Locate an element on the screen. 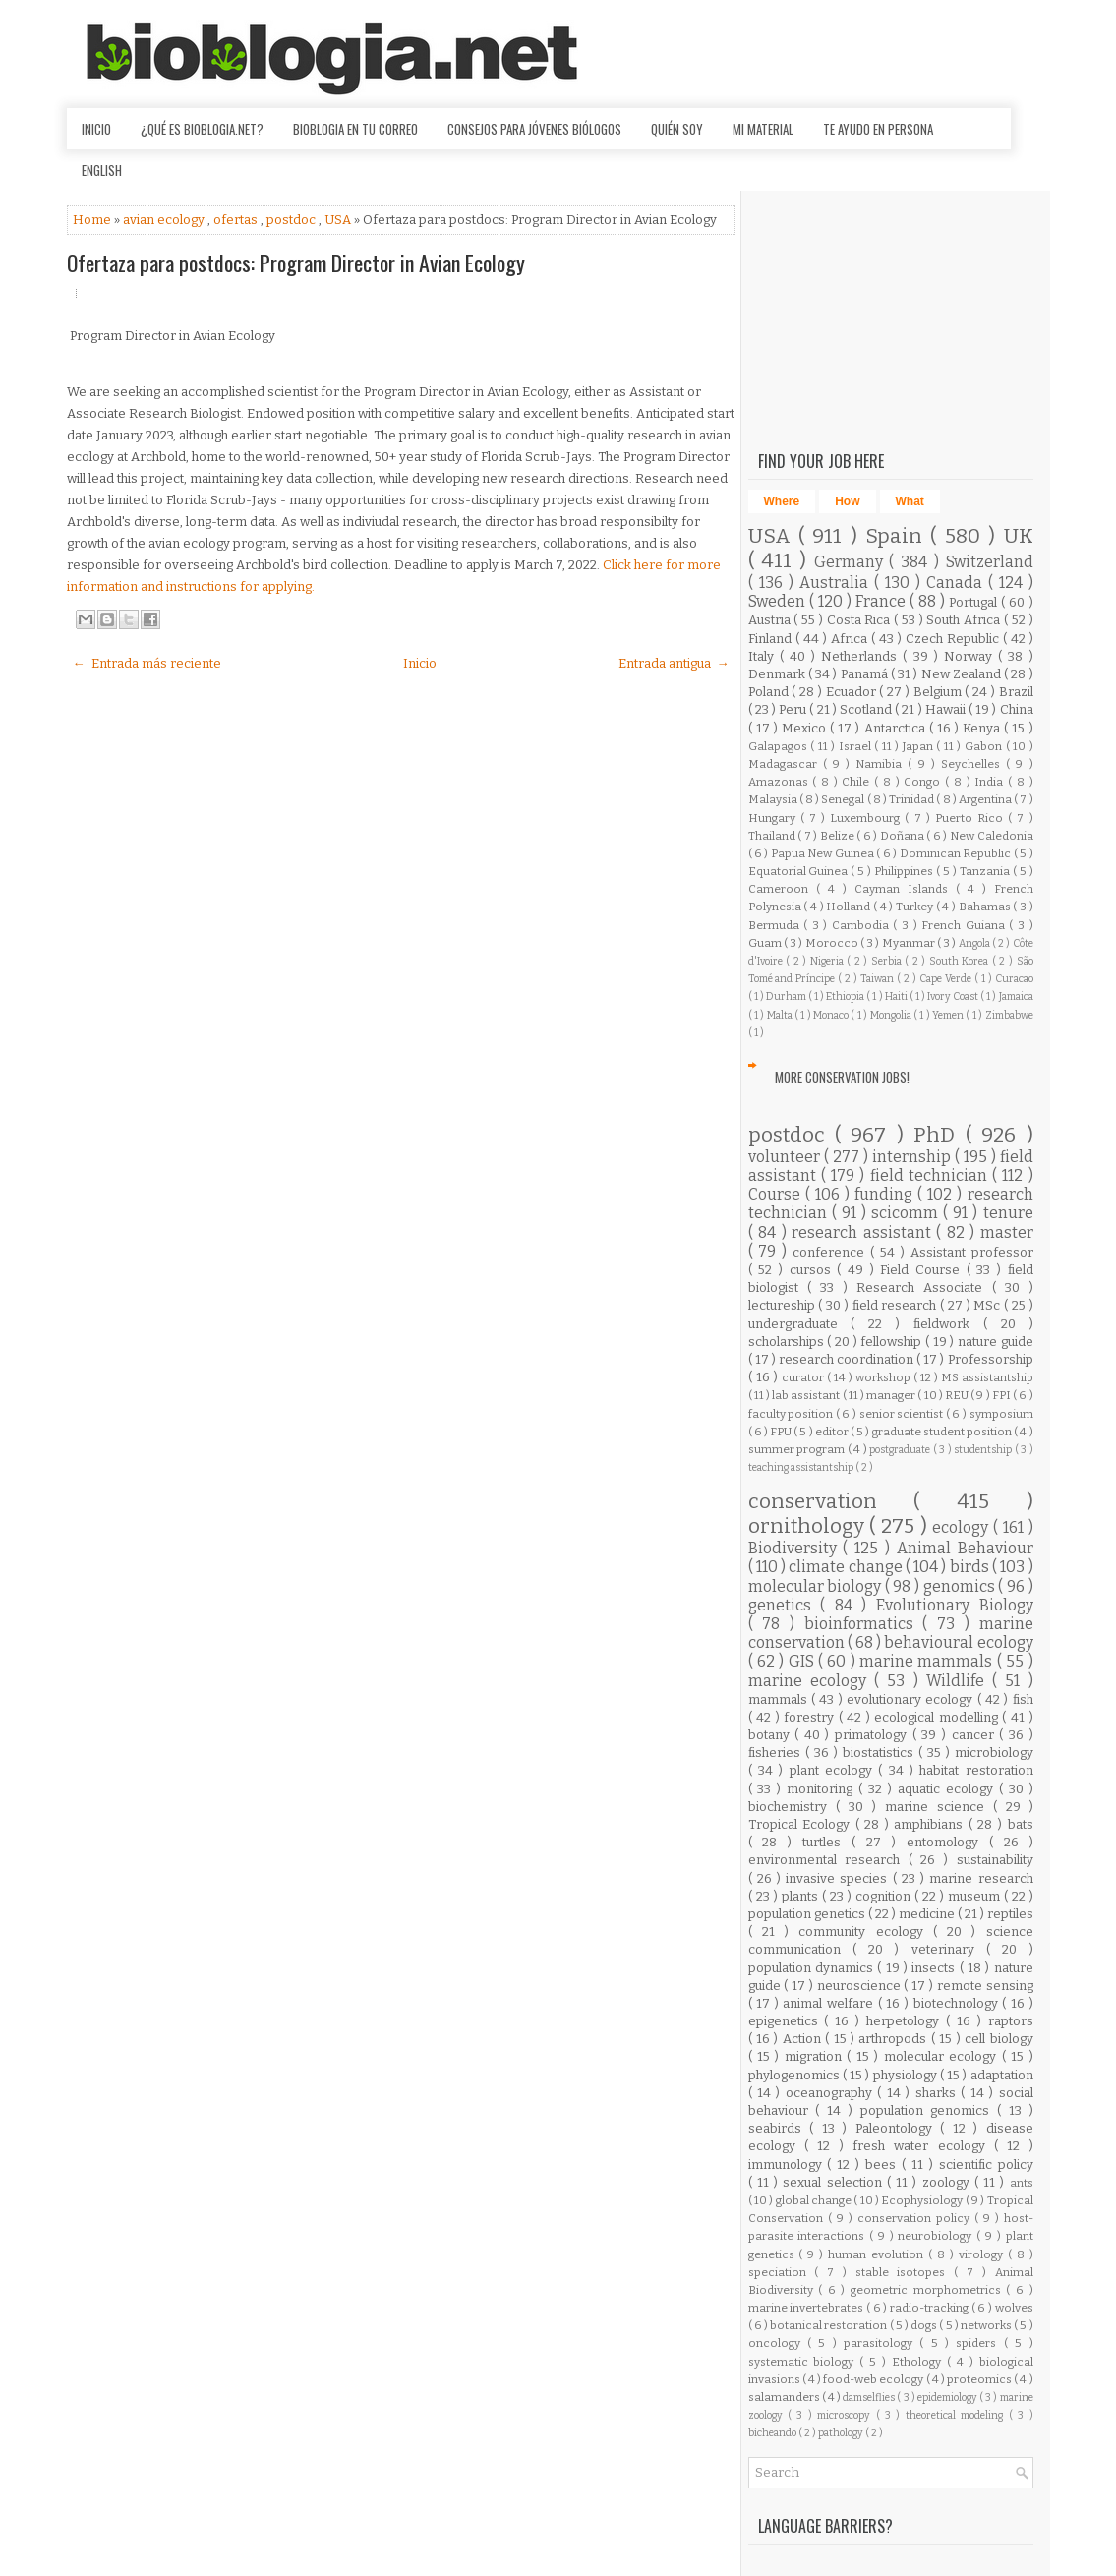  Poland is located at coordinates (770, 691).